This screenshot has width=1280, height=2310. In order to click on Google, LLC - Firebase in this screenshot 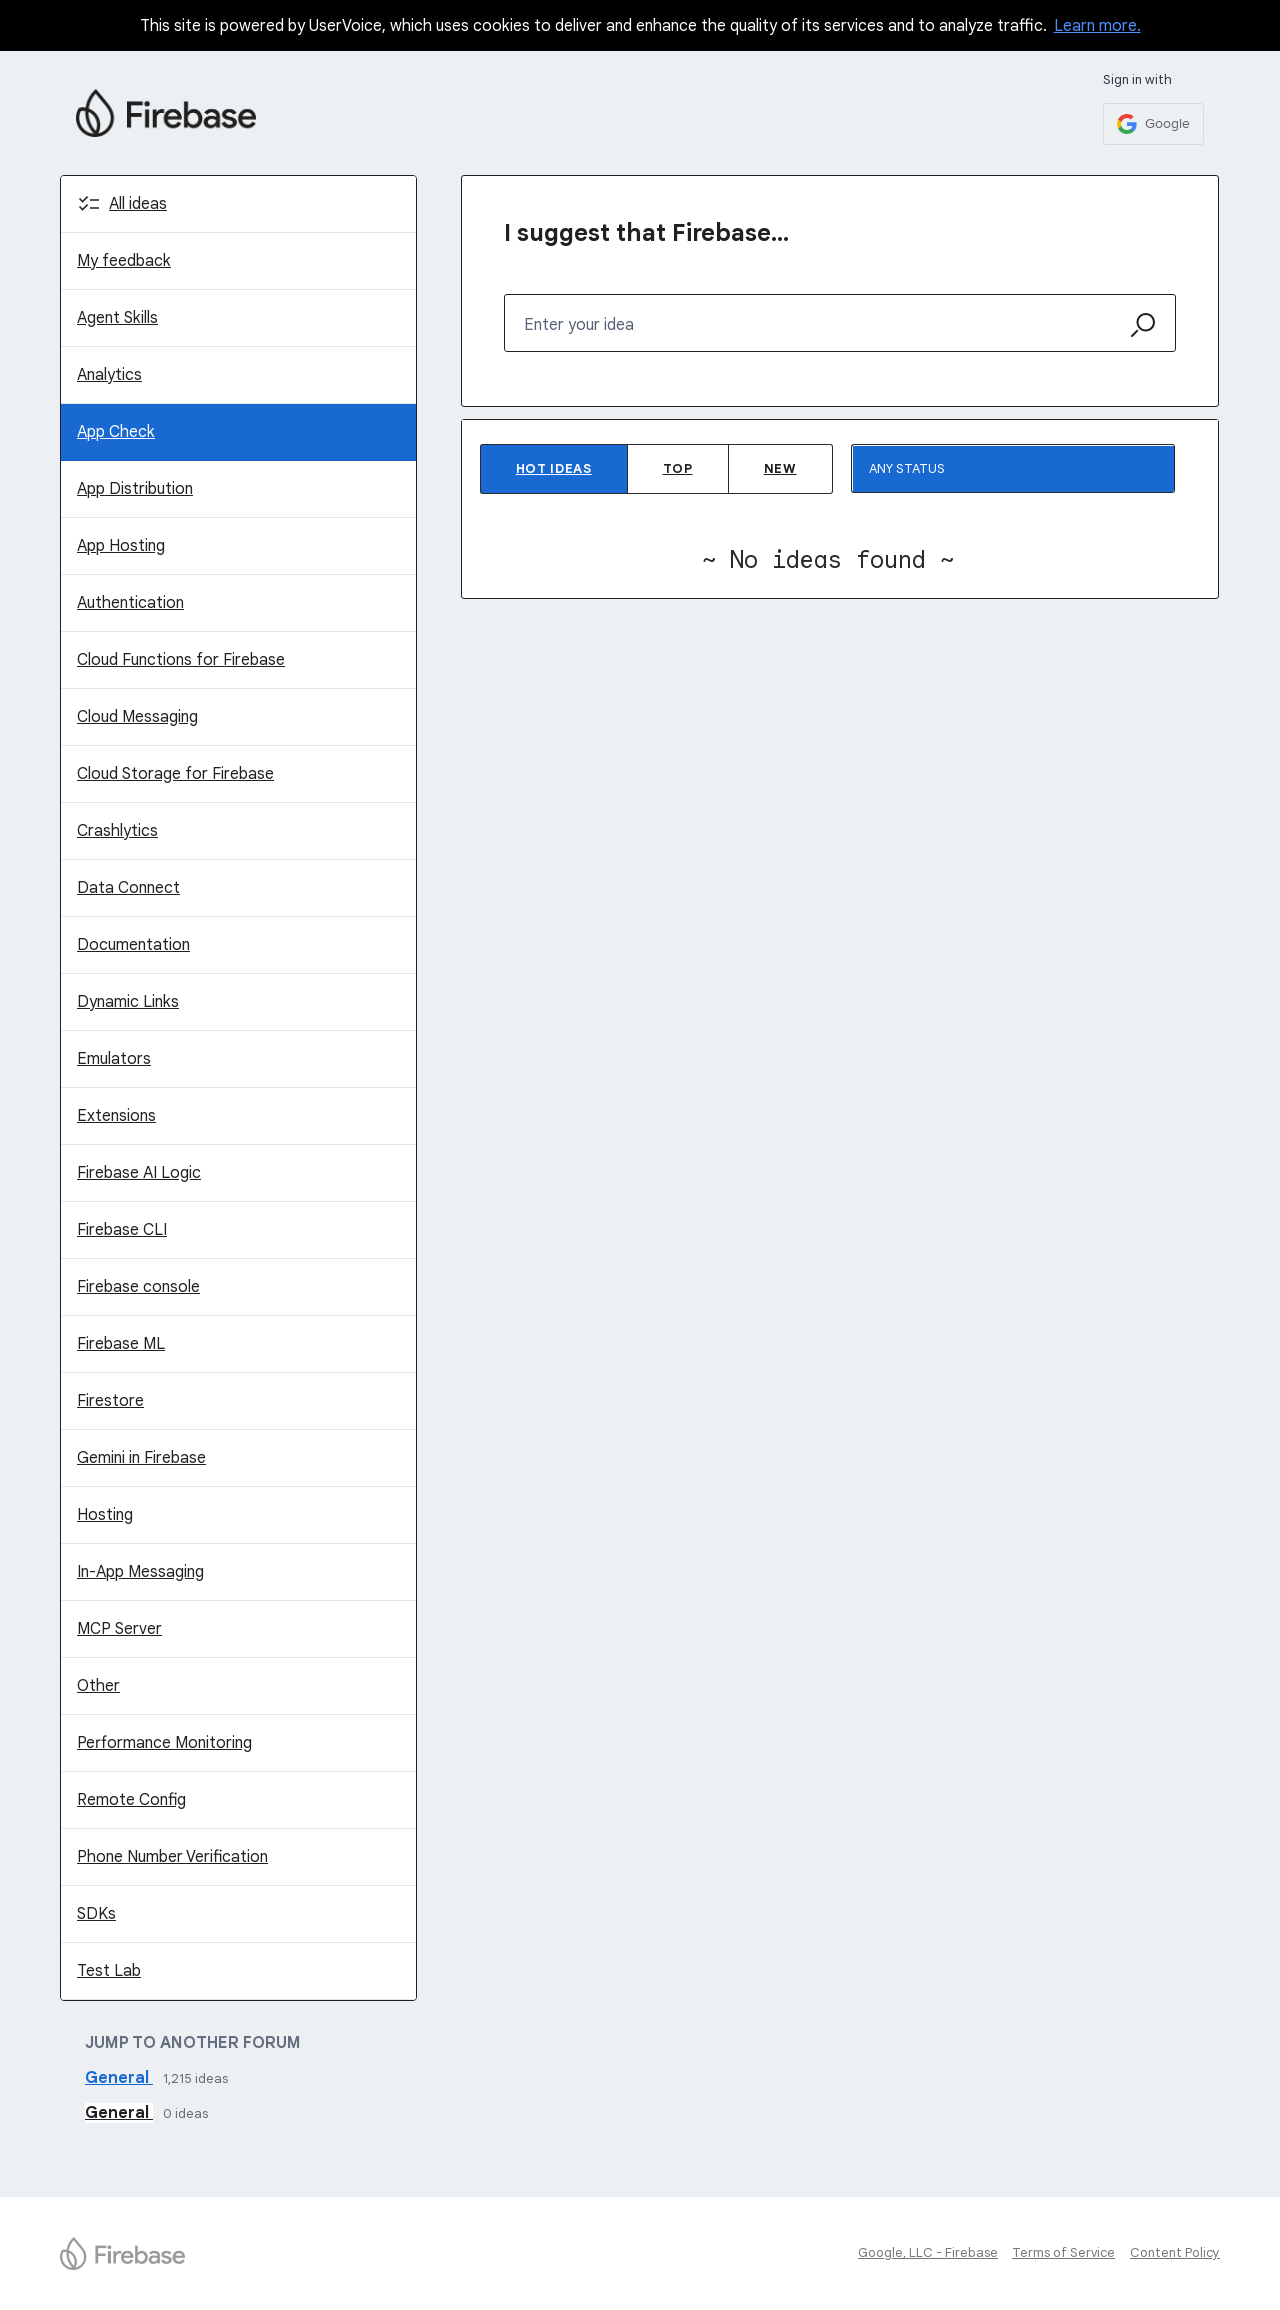, I will do `click(928, 2252)`.